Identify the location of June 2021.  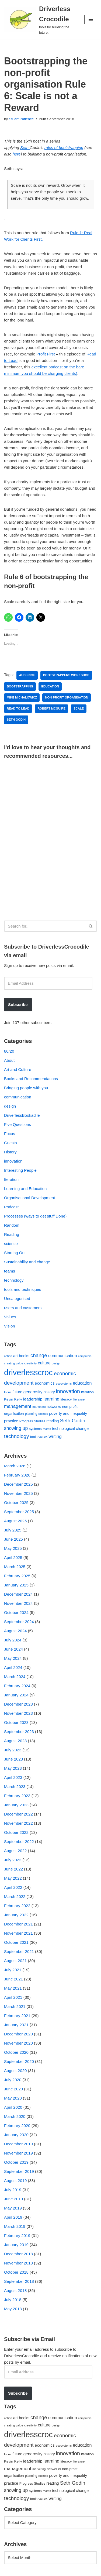
(13, 1979).